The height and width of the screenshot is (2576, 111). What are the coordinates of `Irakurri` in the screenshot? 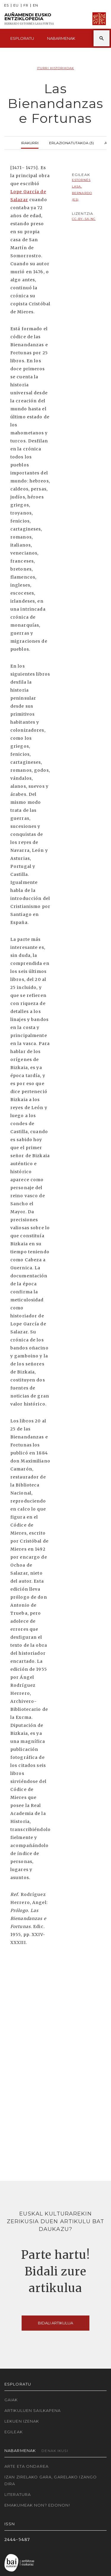 It's located at (29, 142).